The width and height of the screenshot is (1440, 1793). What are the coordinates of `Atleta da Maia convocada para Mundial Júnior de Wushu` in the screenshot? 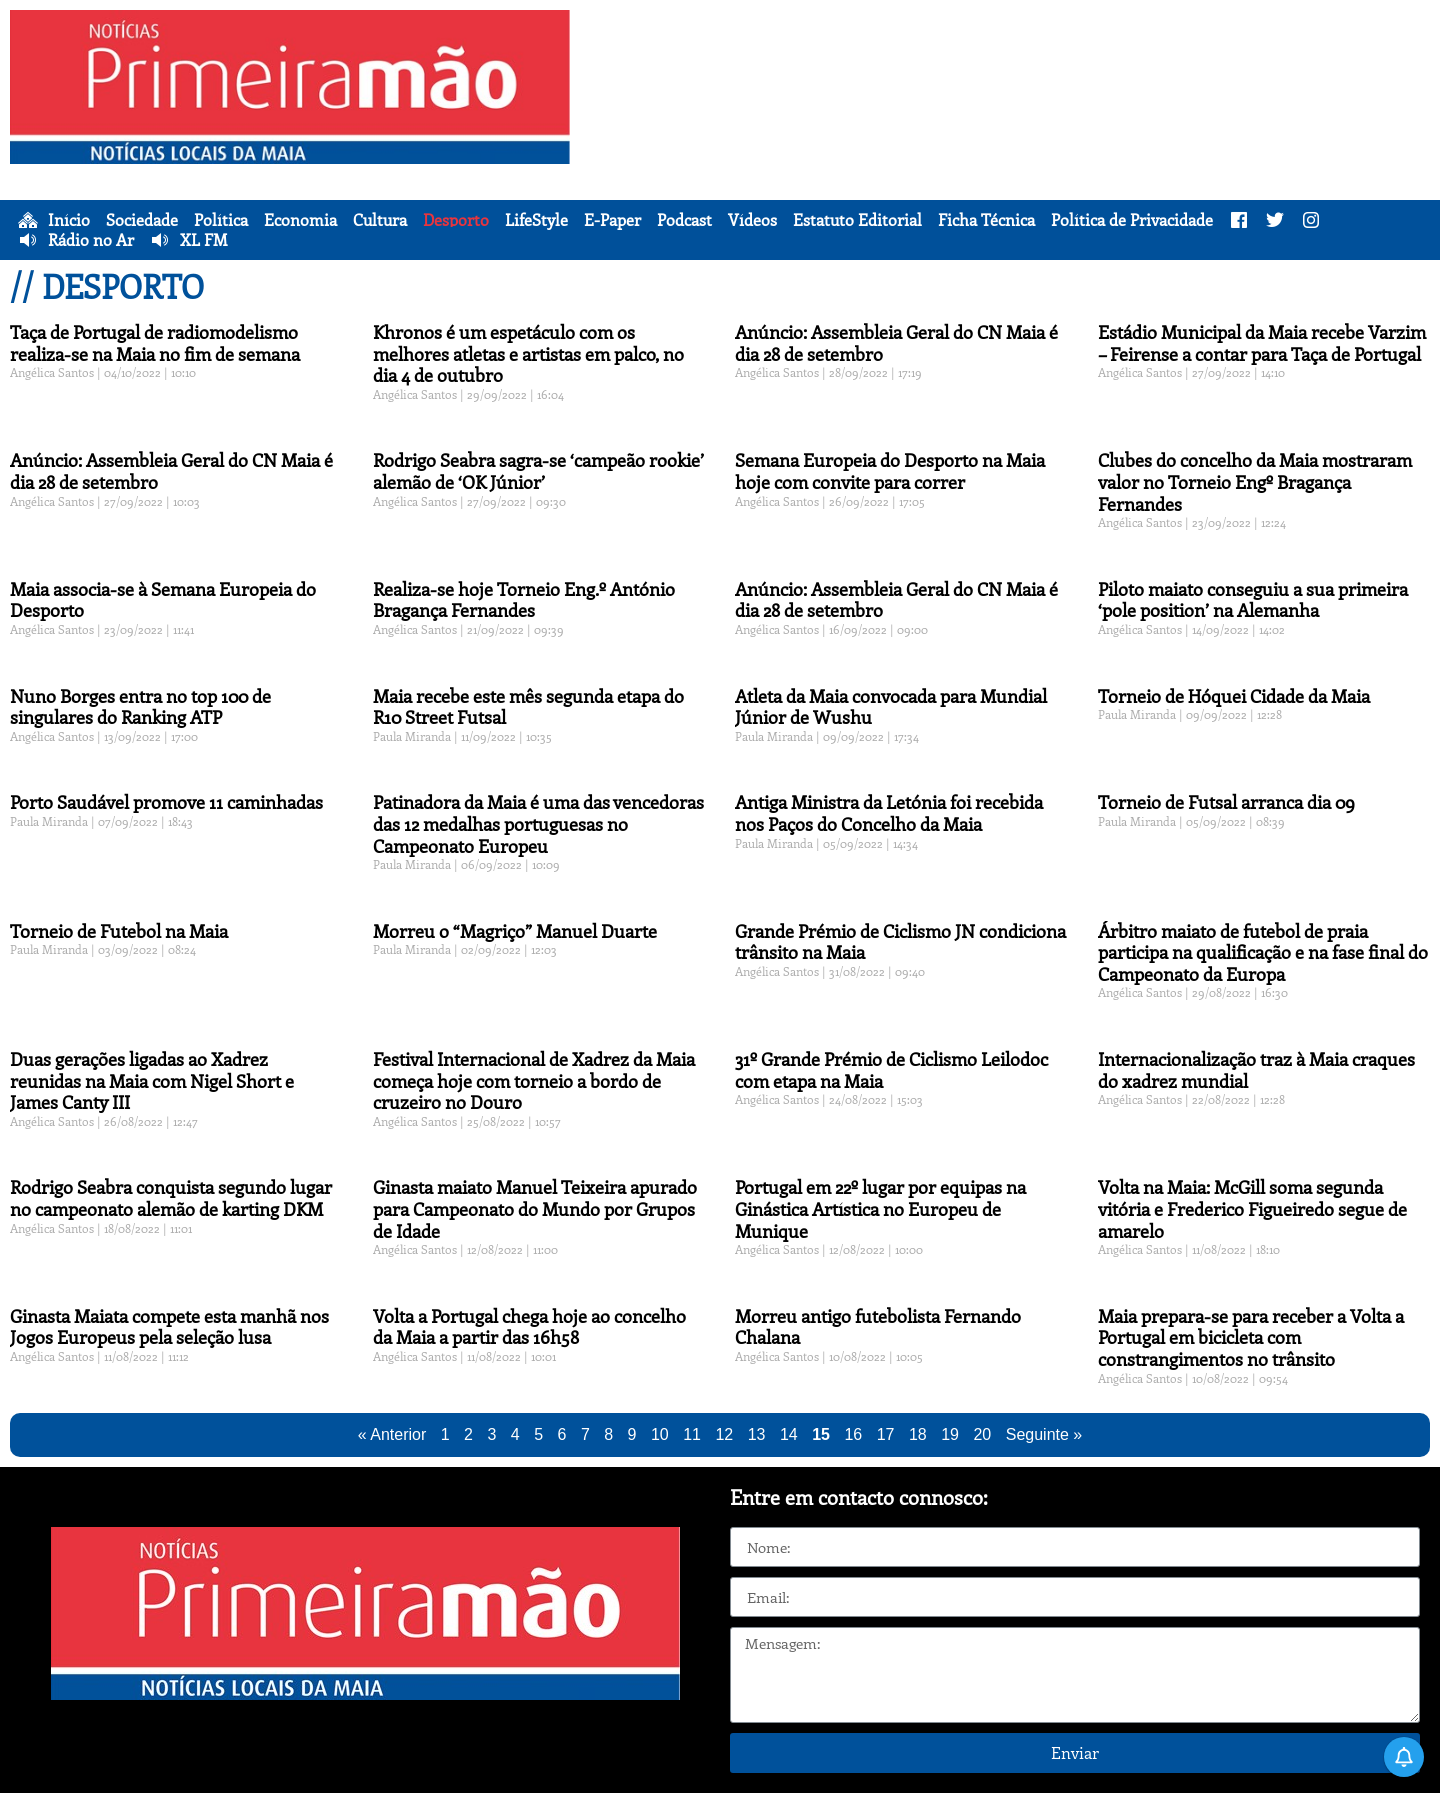 It's located at (891, 707).